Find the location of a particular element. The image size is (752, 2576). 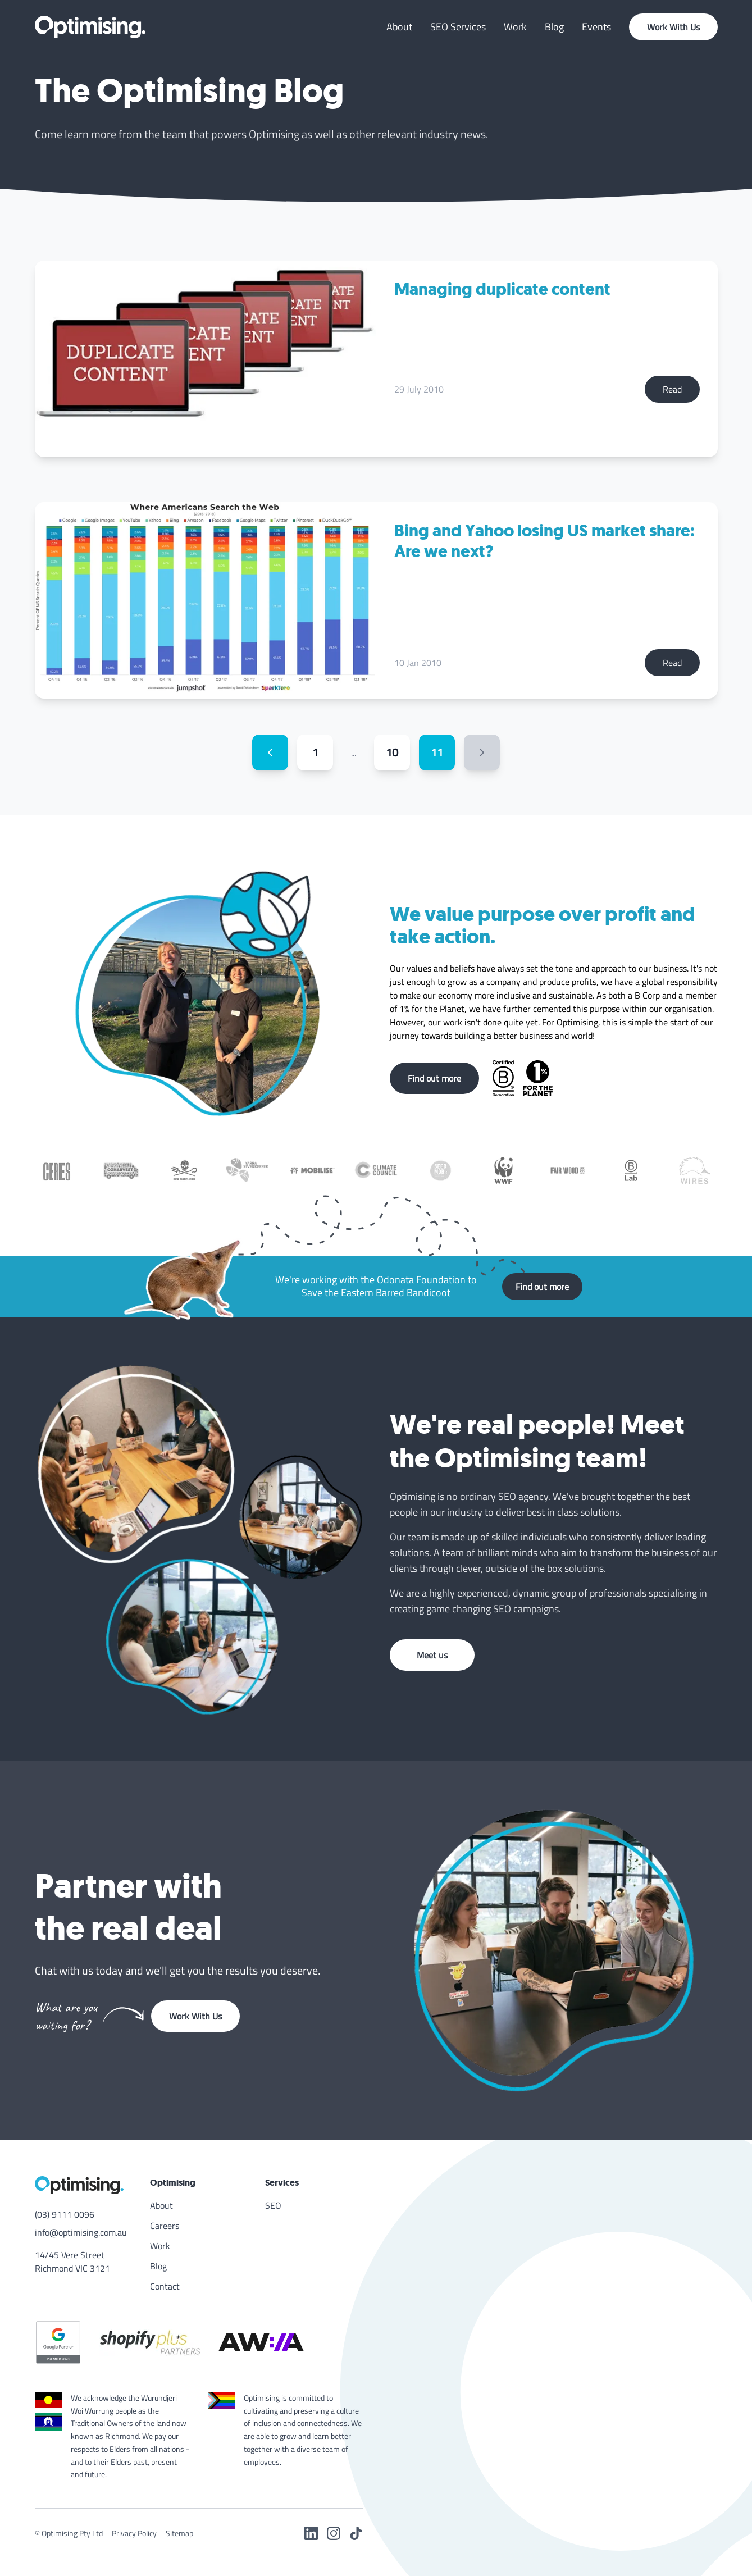

(03) 9111 0096 is located at coordinates (64, 2214).